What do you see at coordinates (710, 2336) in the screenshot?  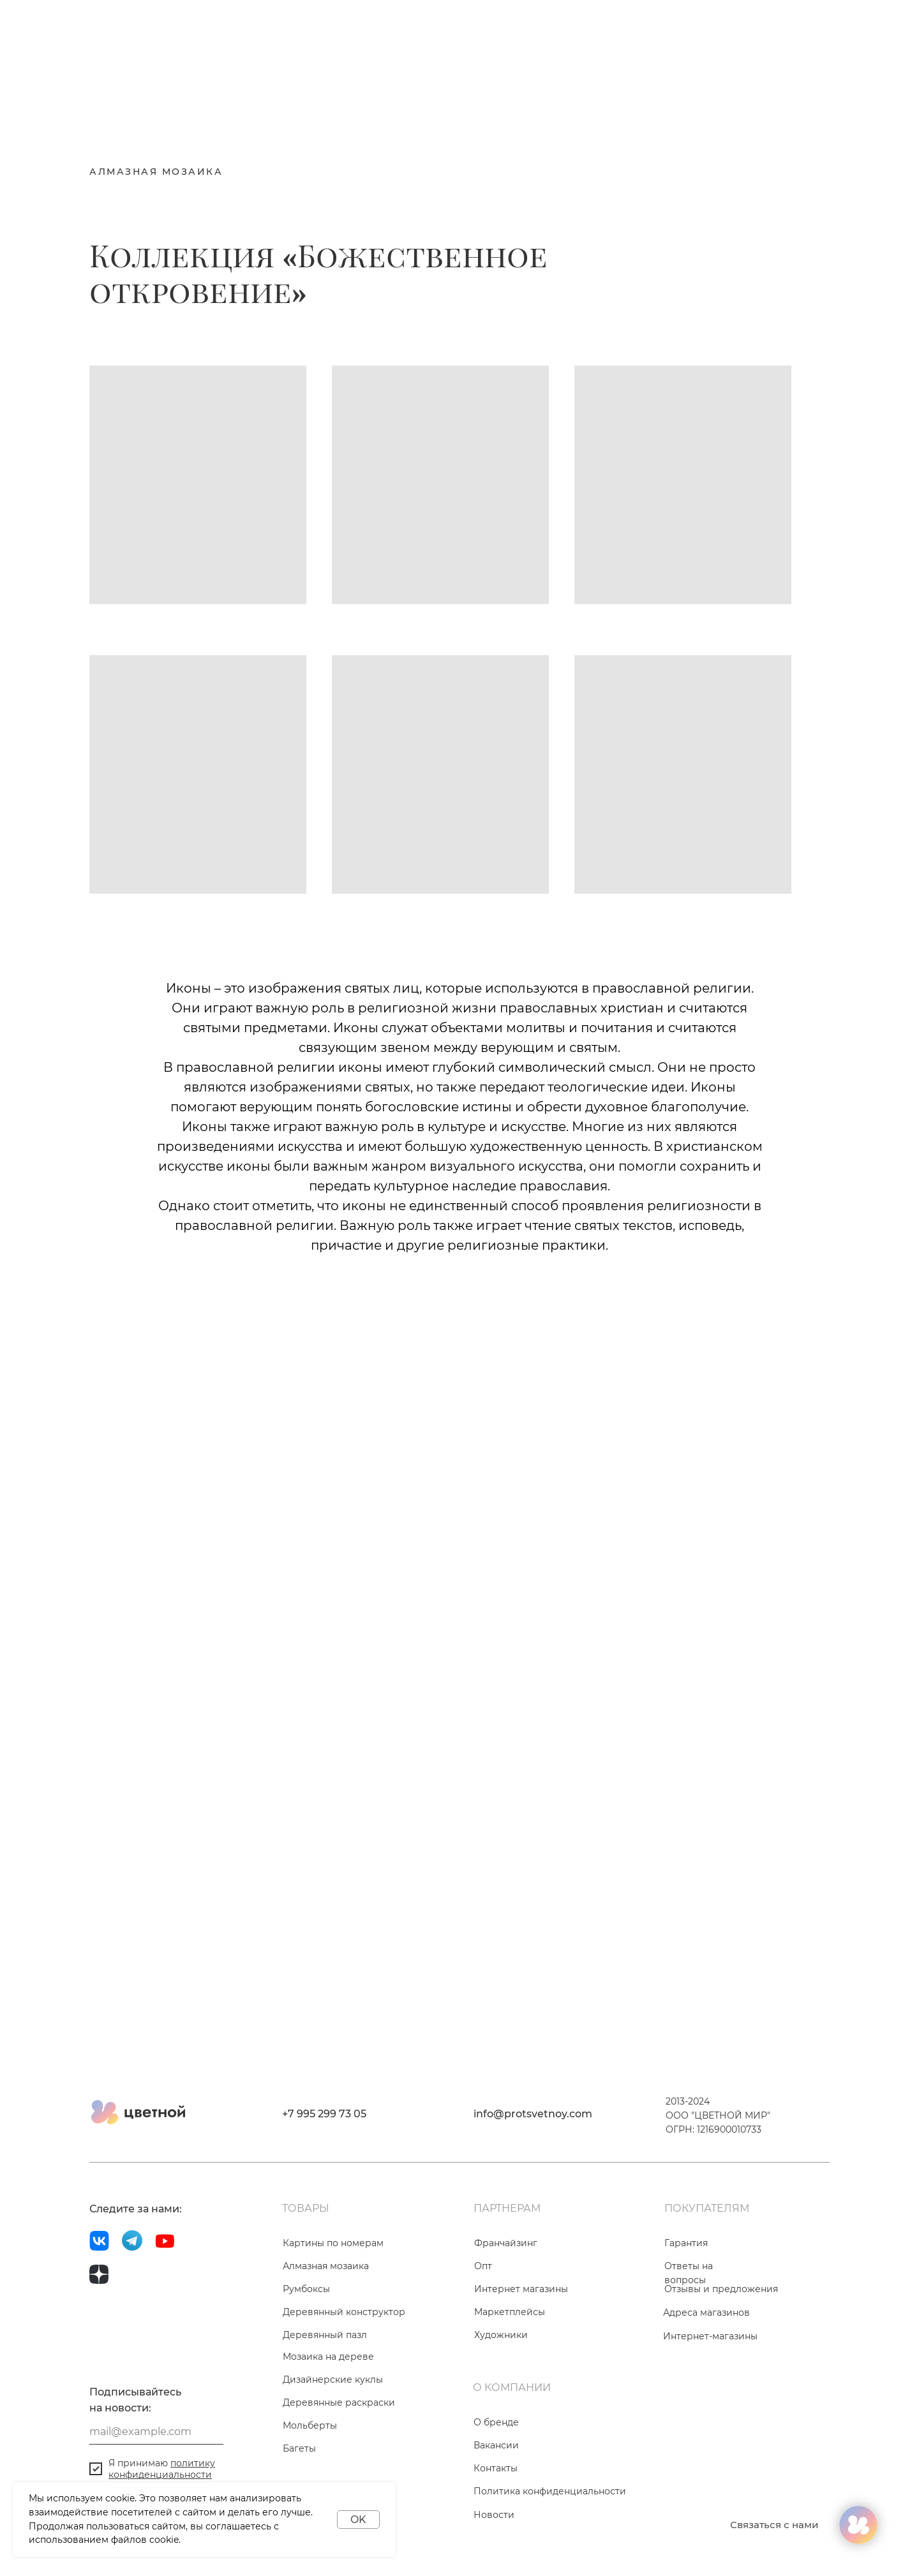 I see `Интернет-магазины` at bounding box center [710, 2336].